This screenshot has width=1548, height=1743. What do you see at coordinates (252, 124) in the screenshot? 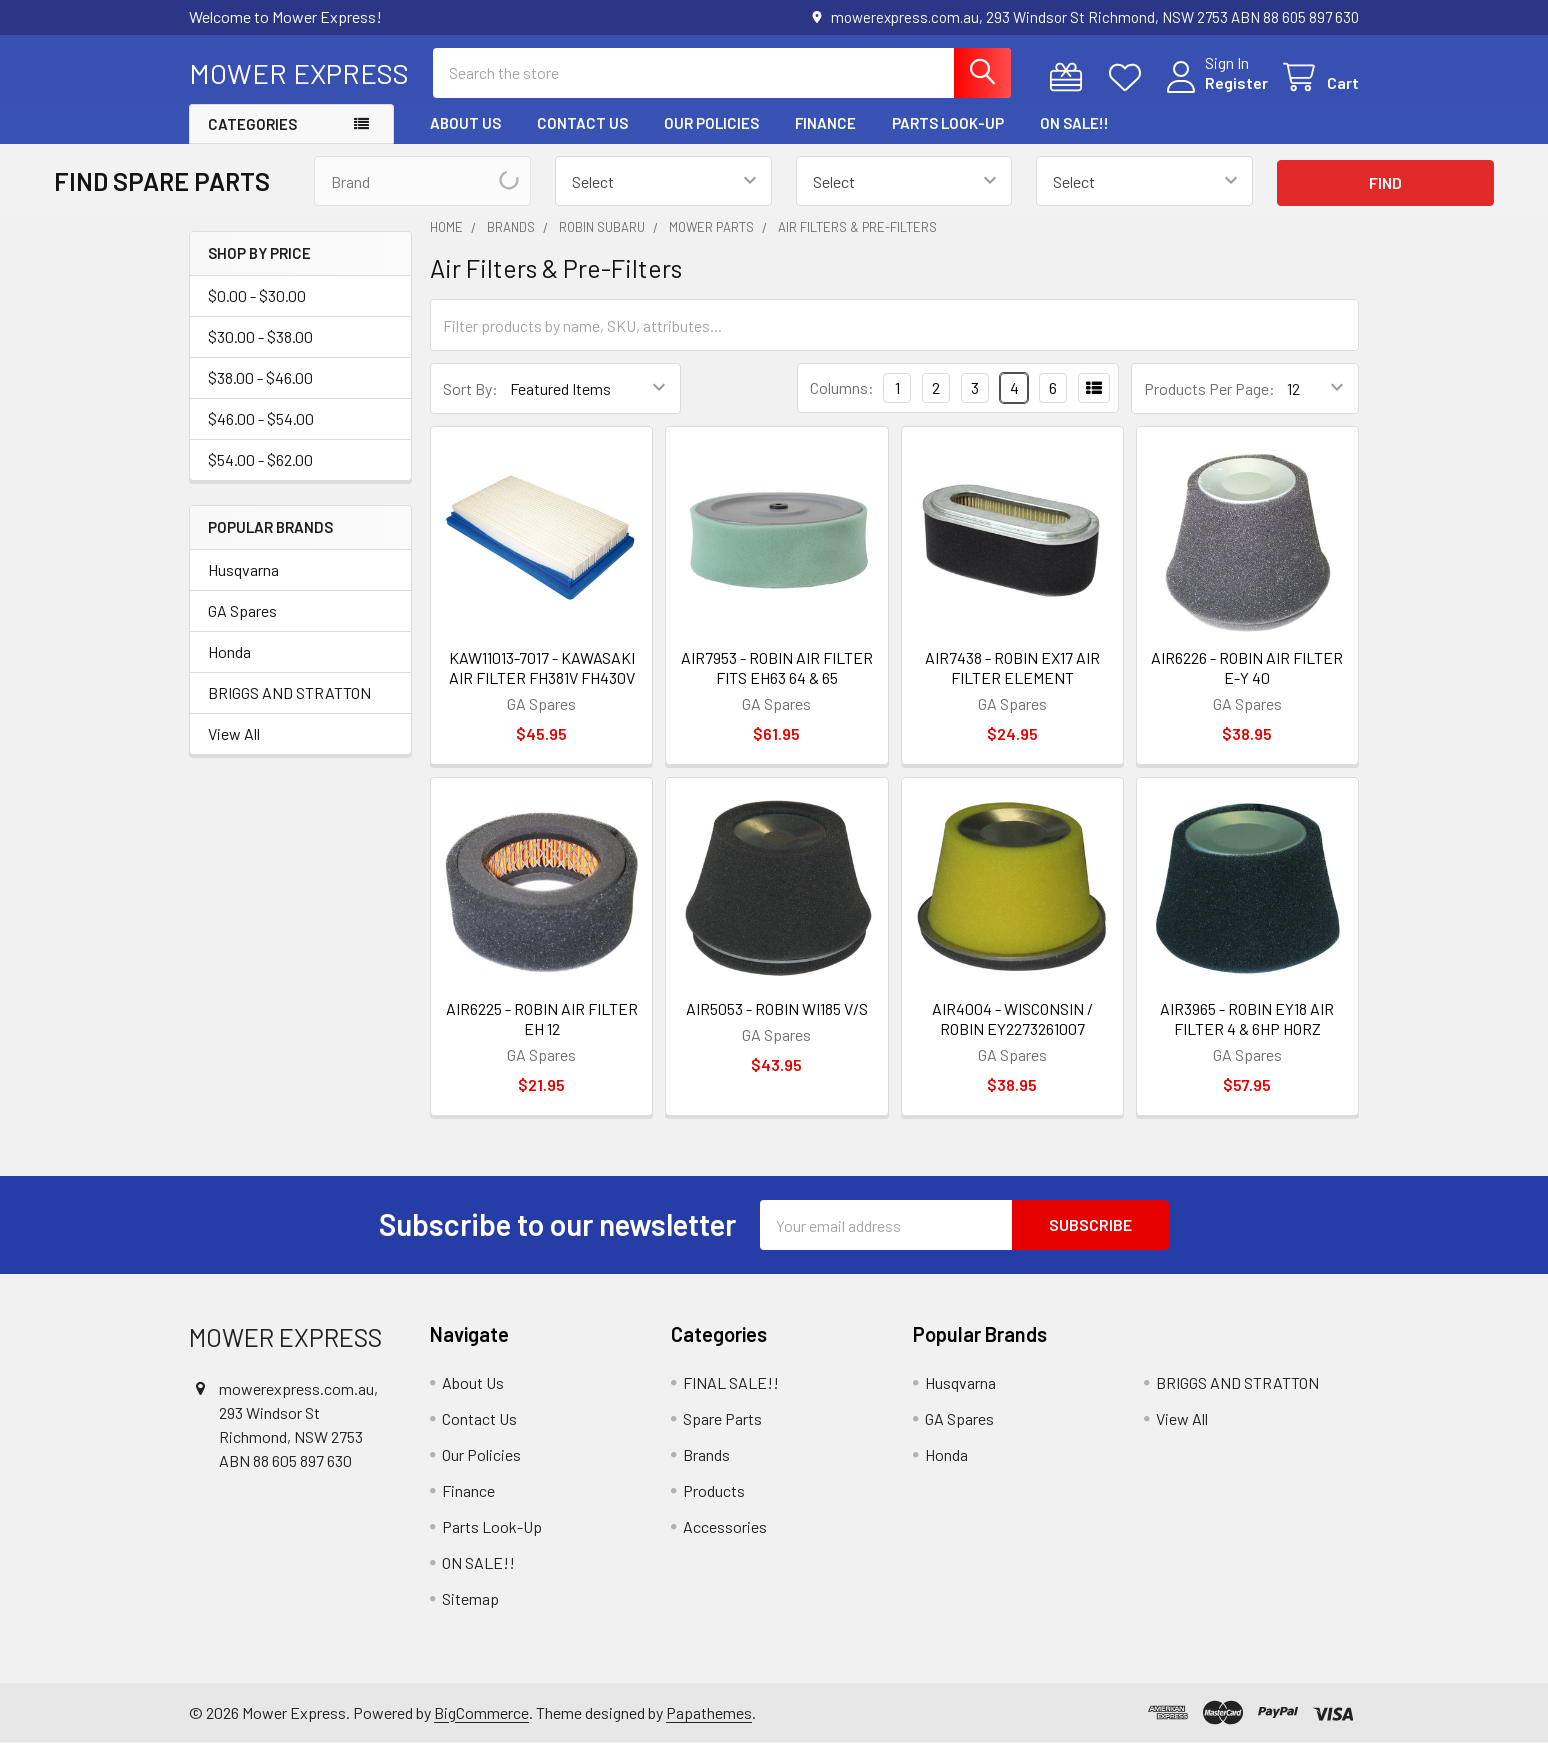
I see `Categories [button]` at bounding box center [252, 124].